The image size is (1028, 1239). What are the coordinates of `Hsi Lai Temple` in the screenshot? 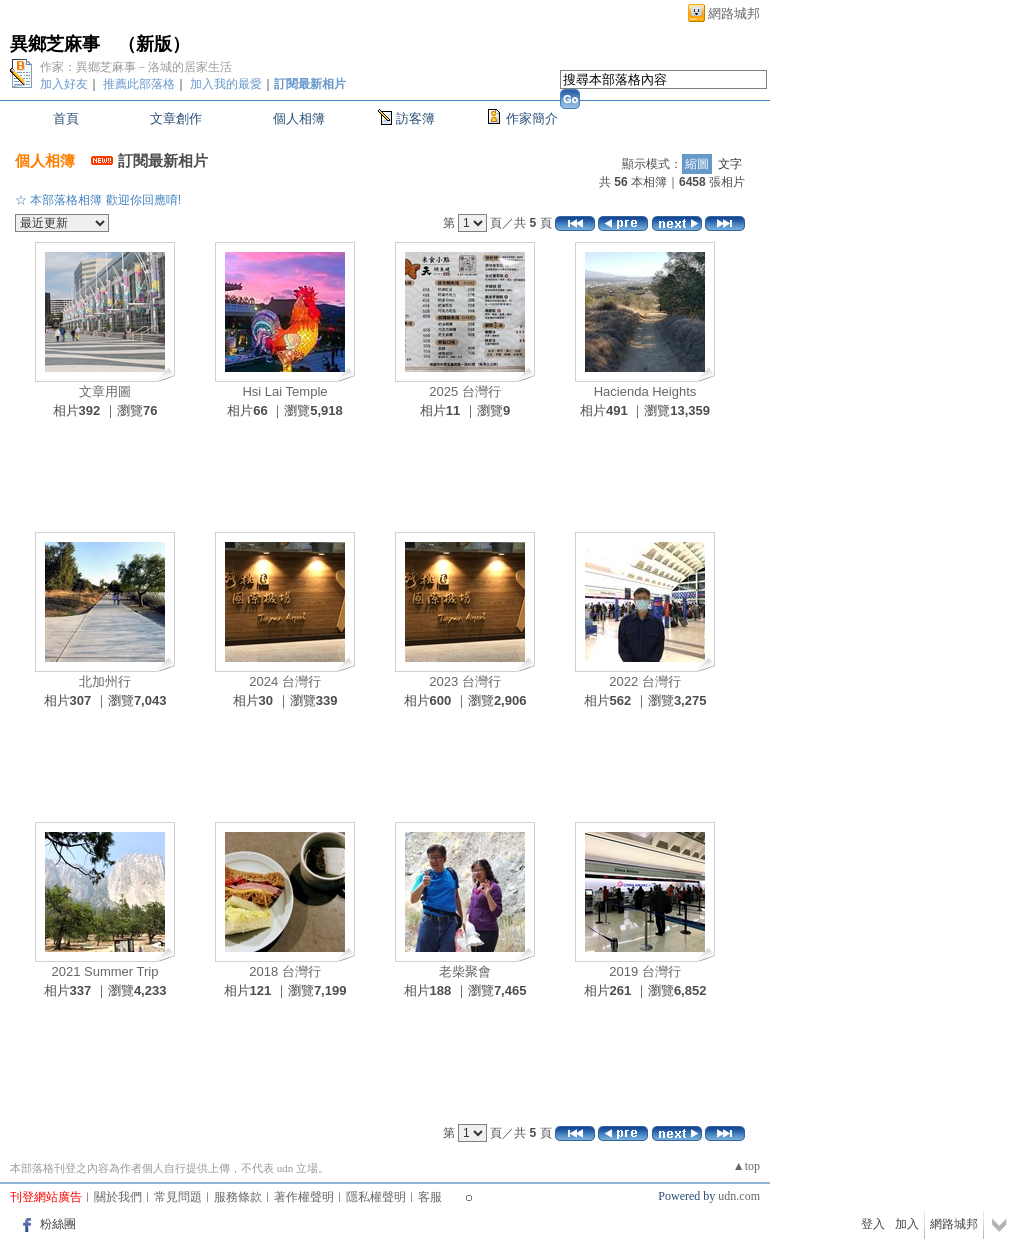 It's located at (284, 391).